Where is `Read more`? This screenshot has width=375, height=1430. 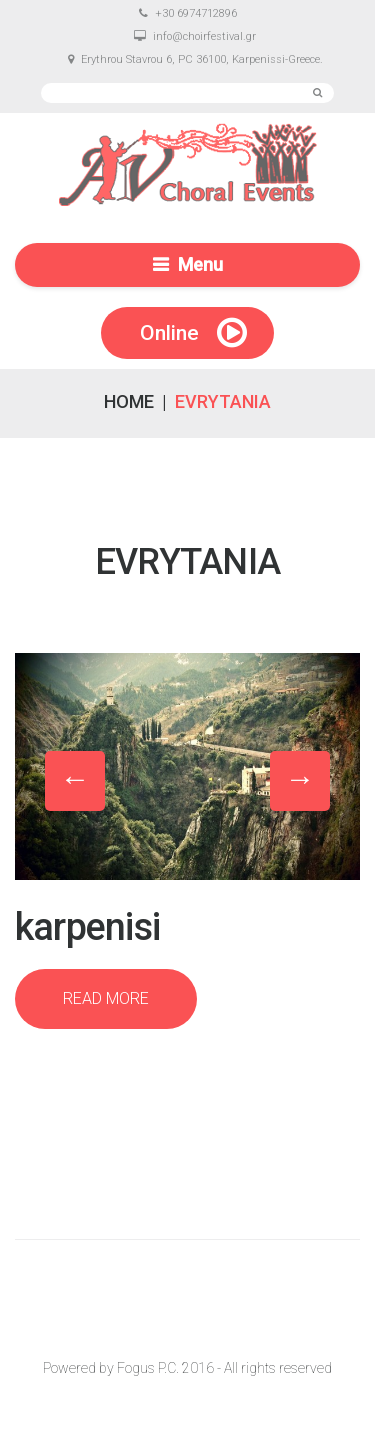 Read more is located at coordinates (106, 998).